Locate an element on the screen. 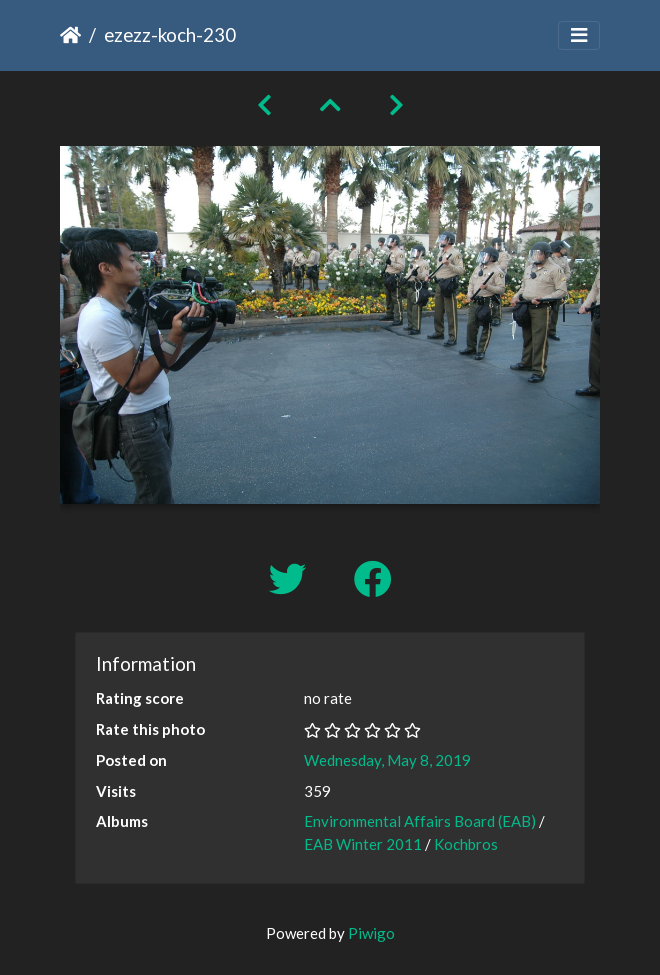 This screenshot has height=975, width=660. Kochbros is located at coordinates (466, 844).